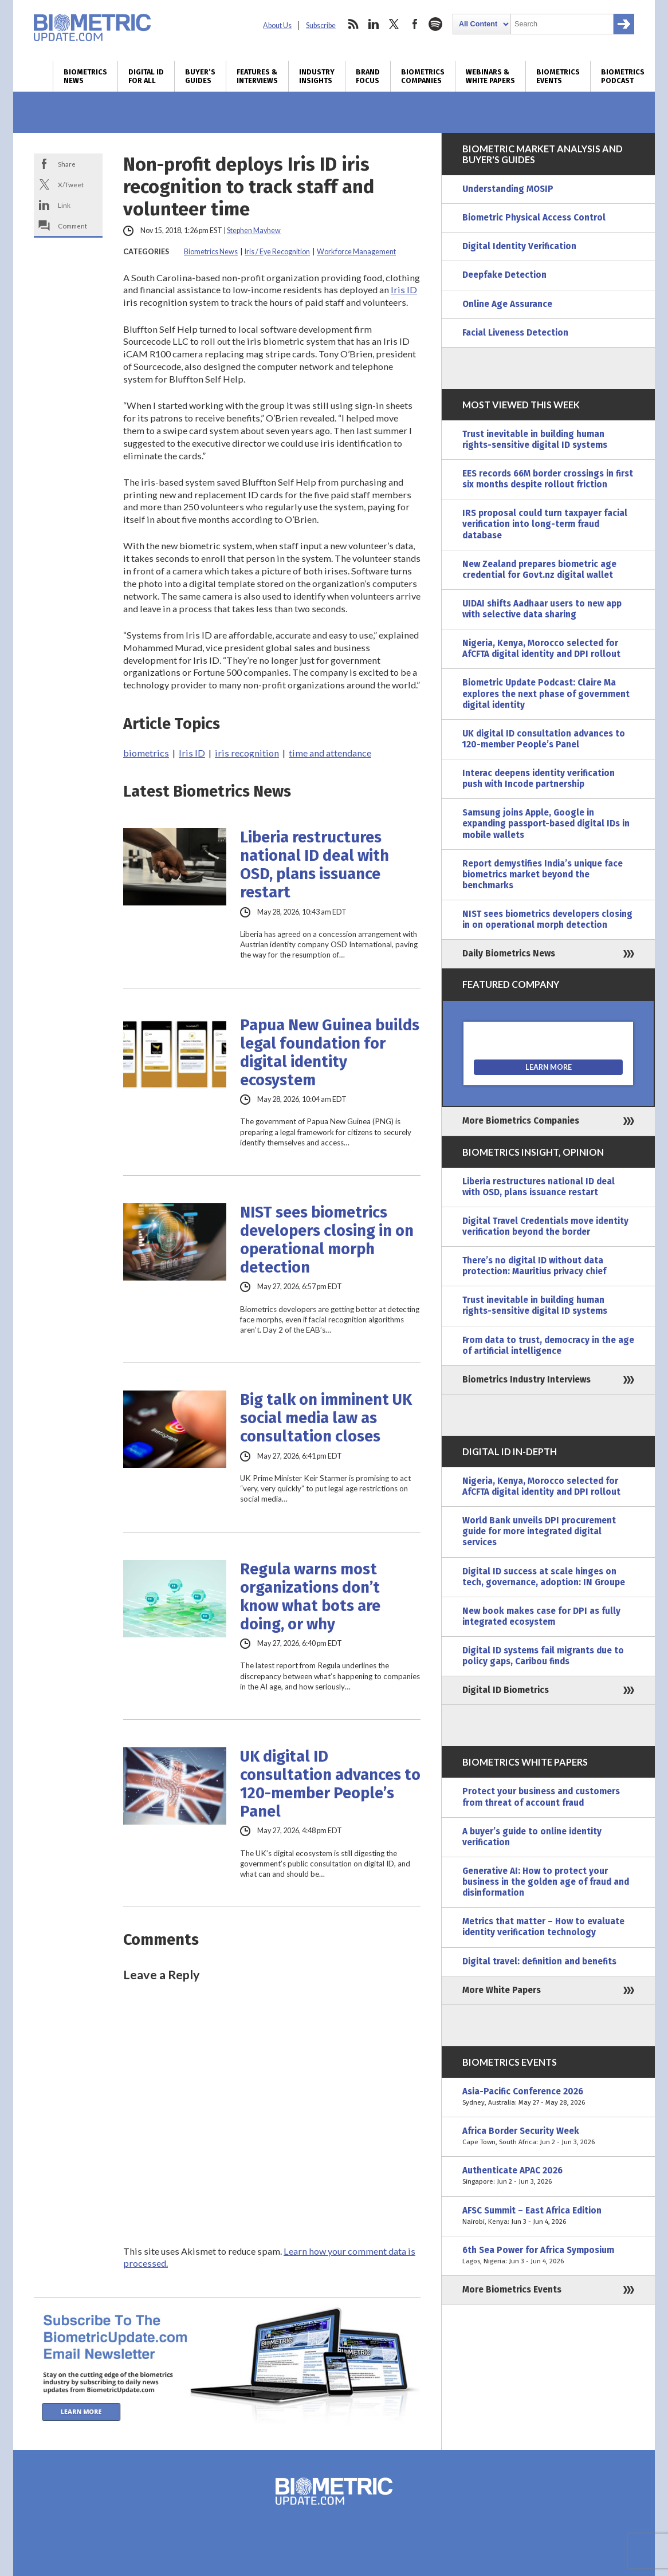 The height and width of the screenshot is (2576, 668). Describe the element at coordinates (534, 1266) in the screenshot. I see `There’s no digital ID without data protection: Mauritius privacy chief` at that location.